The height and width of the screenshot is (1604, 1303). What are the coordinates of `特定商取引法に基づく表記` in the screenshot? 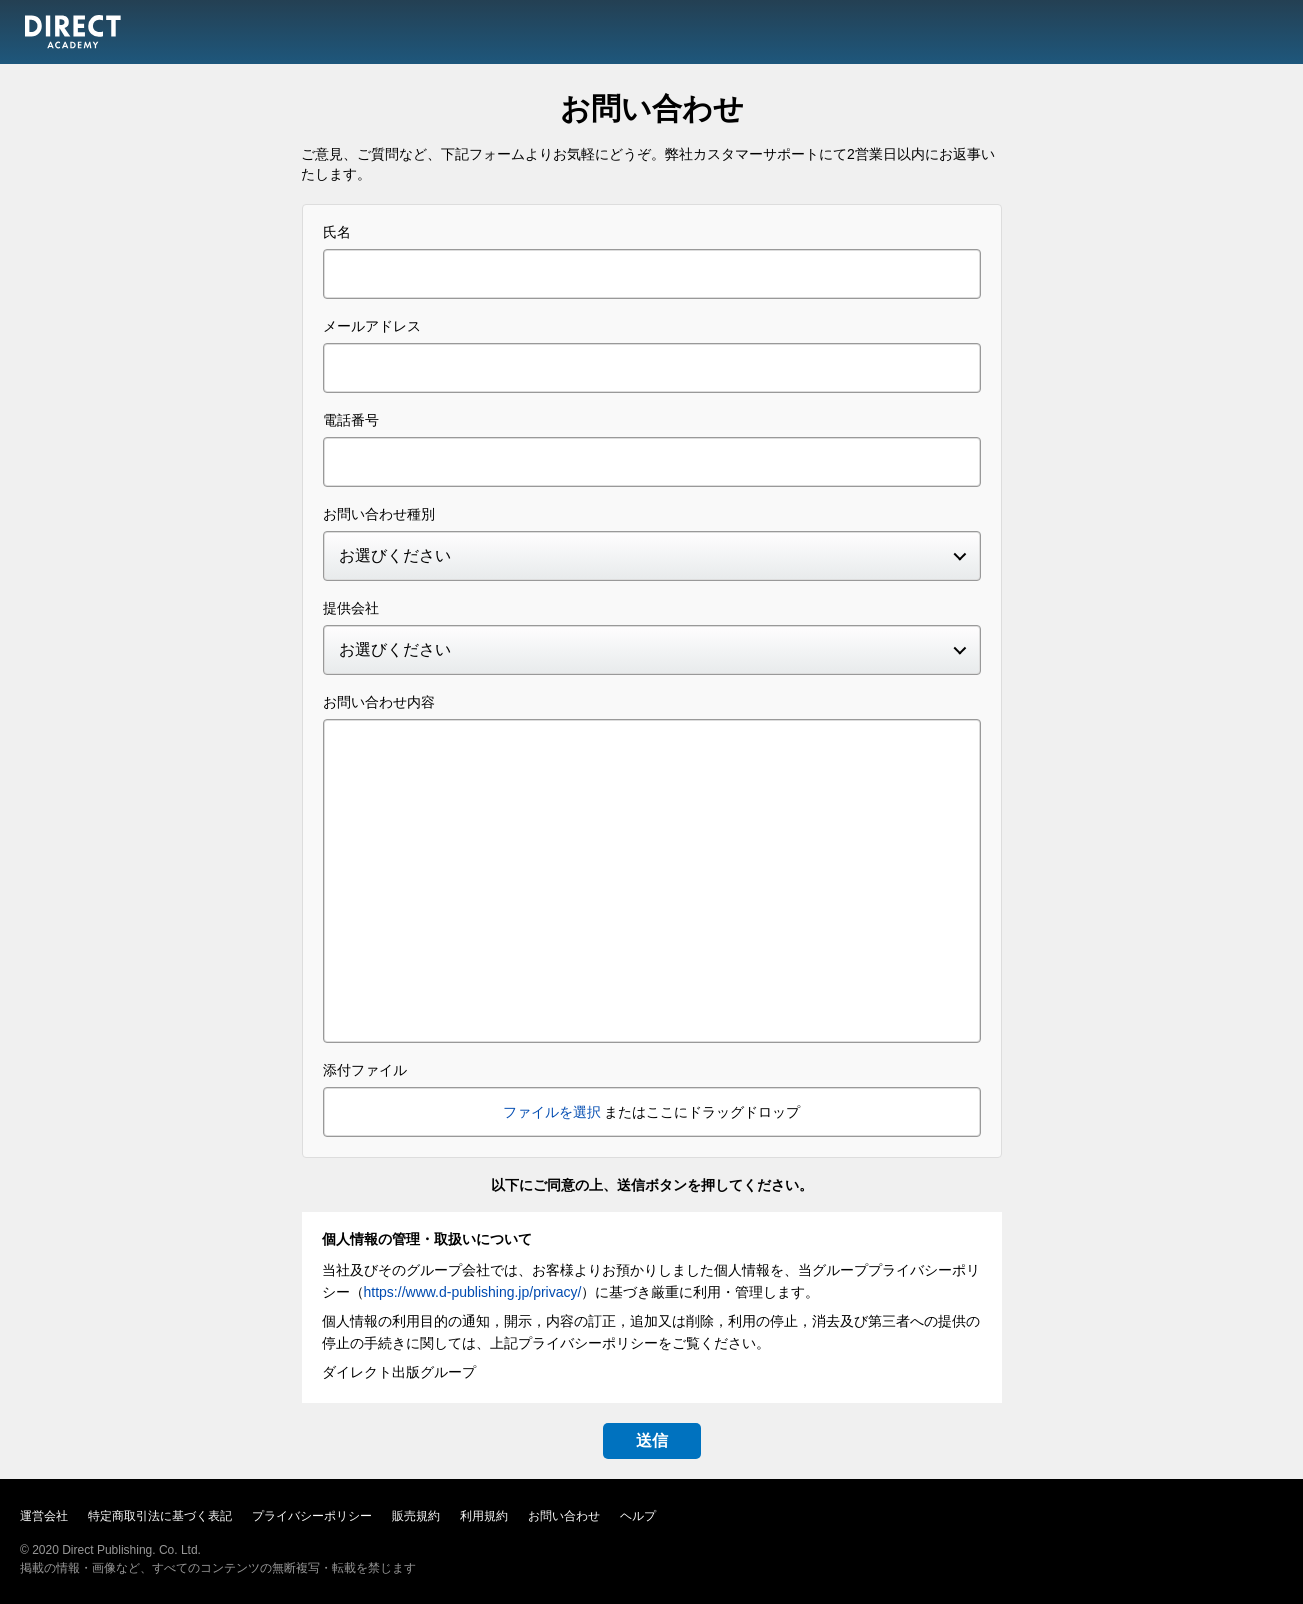 It's located at (160, 1516).